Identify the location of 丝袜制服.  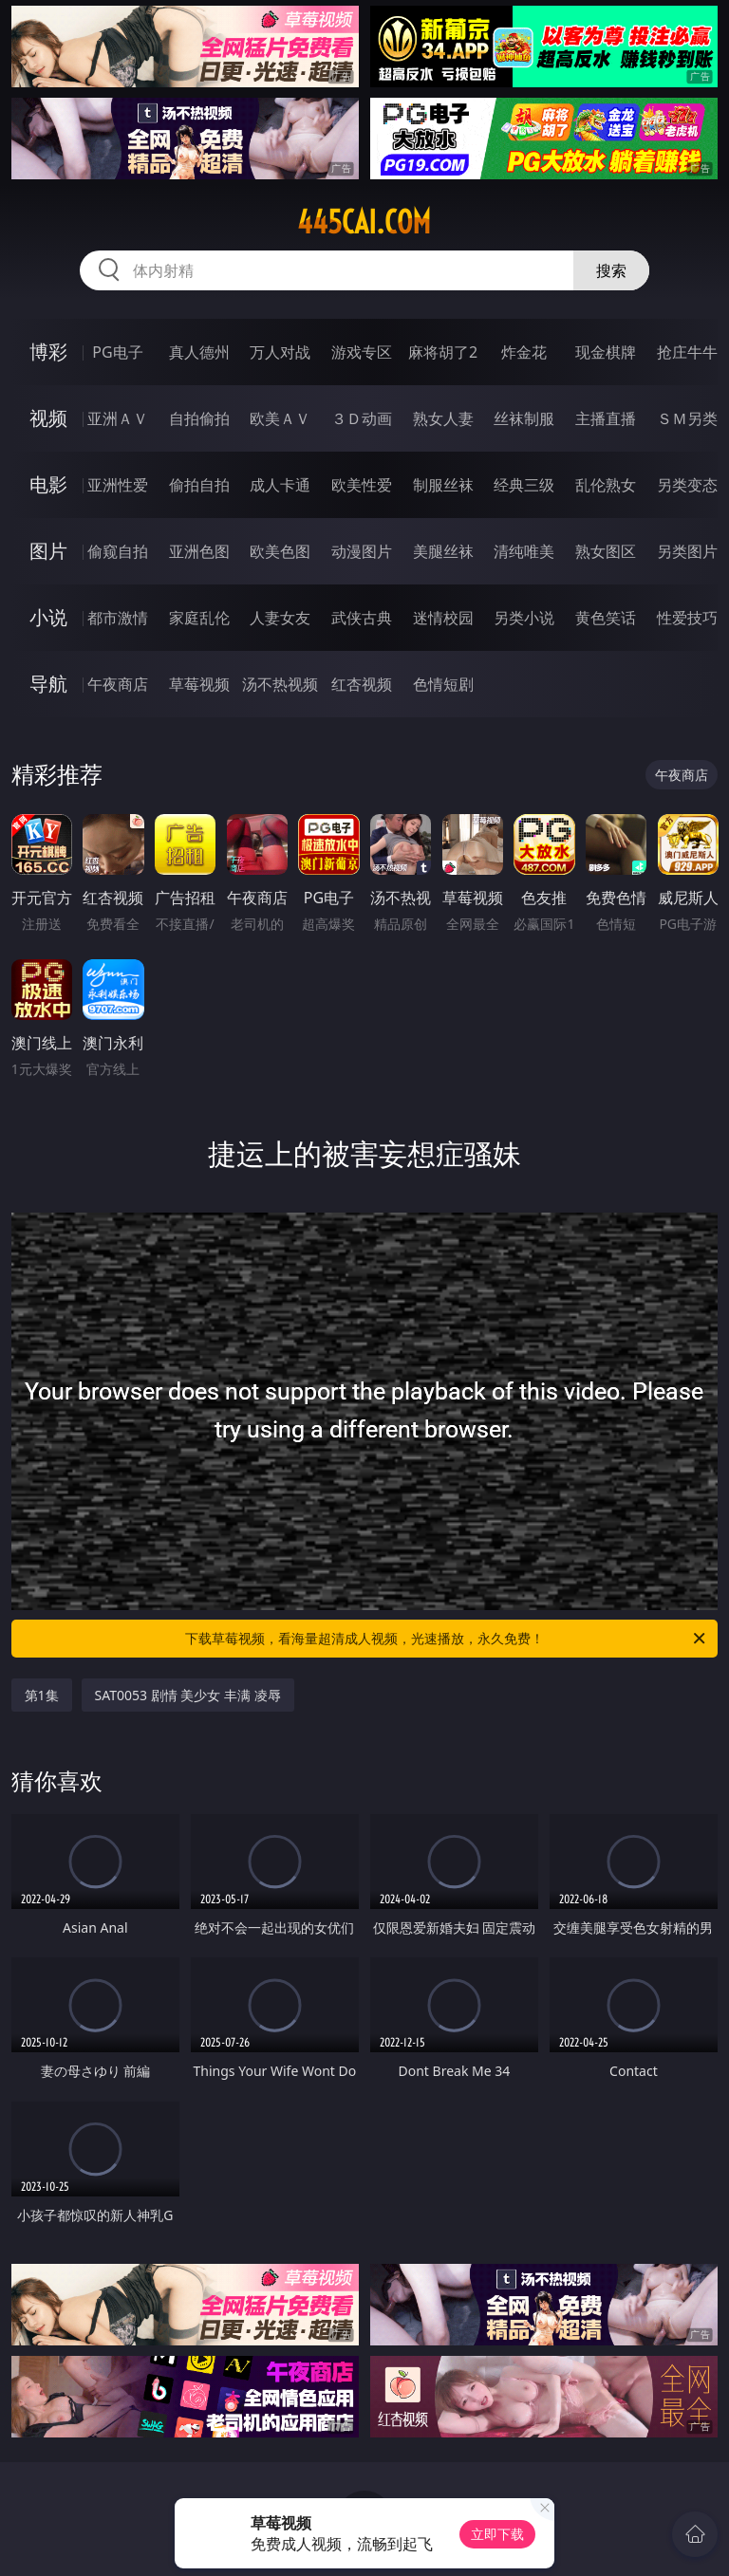
(524, 418).